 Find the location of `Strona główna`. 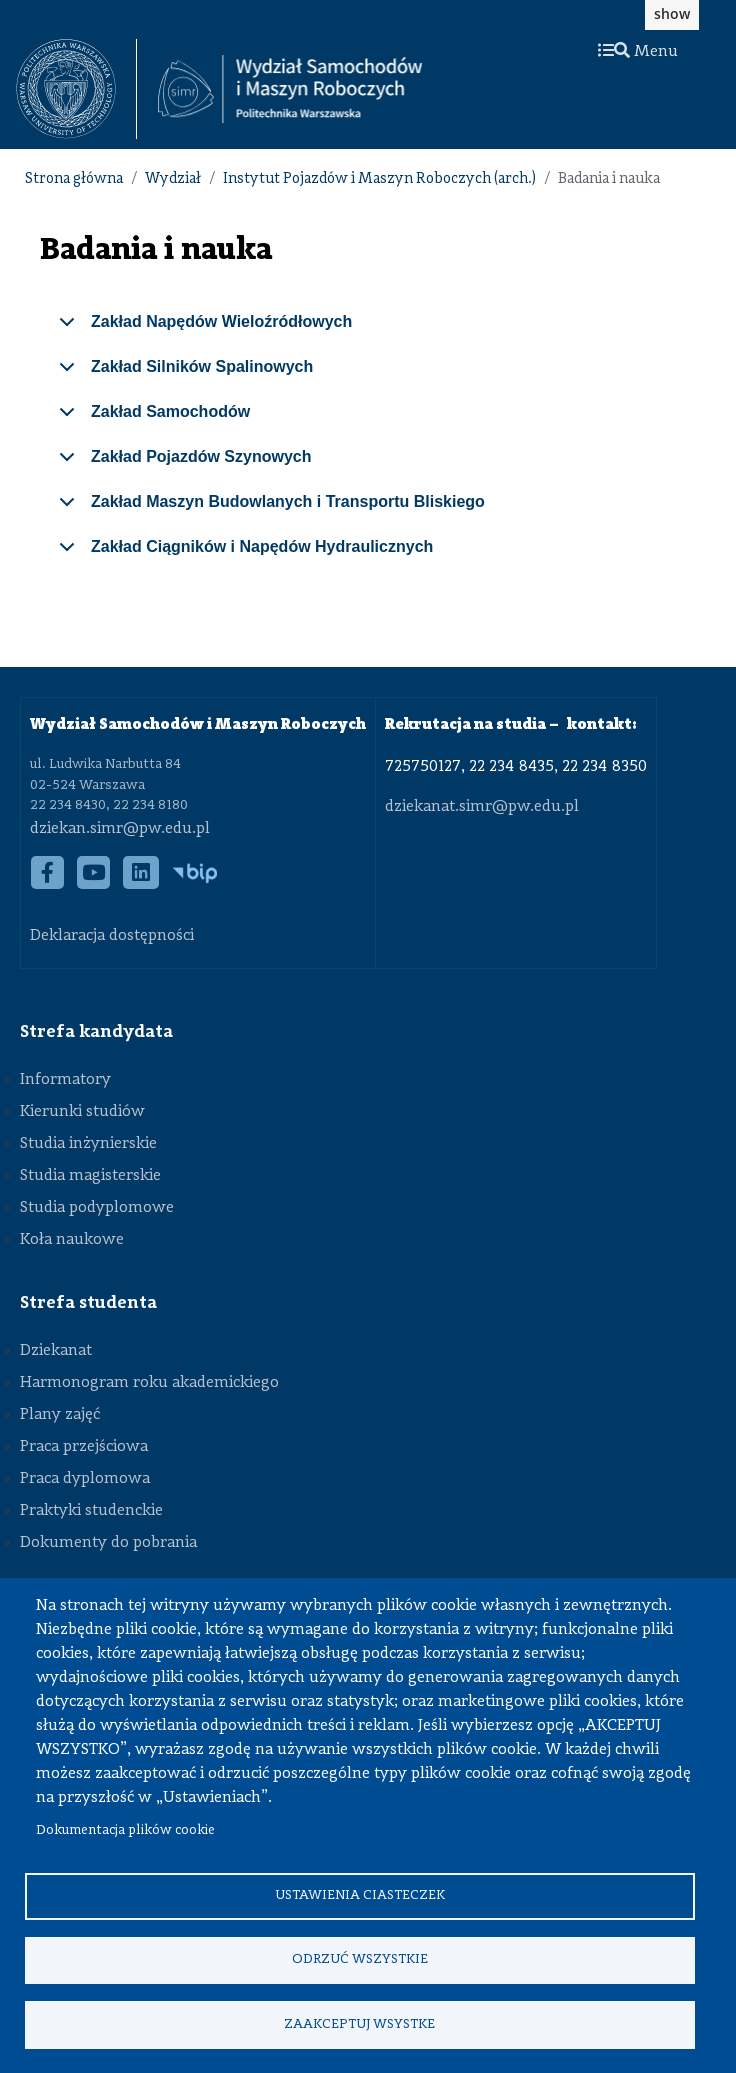

Strona główna is located at coordinates (74, 179).